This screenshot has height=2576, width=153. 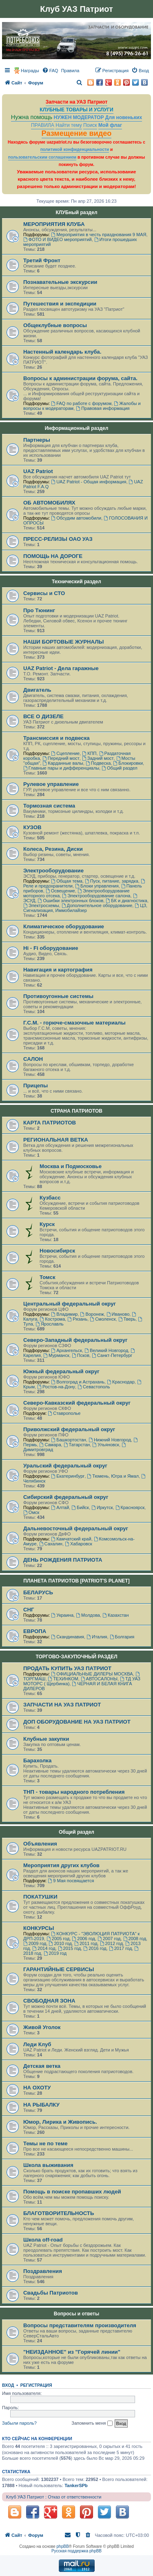 I want to click on Ульяновск, so click(x=105, y=1444).